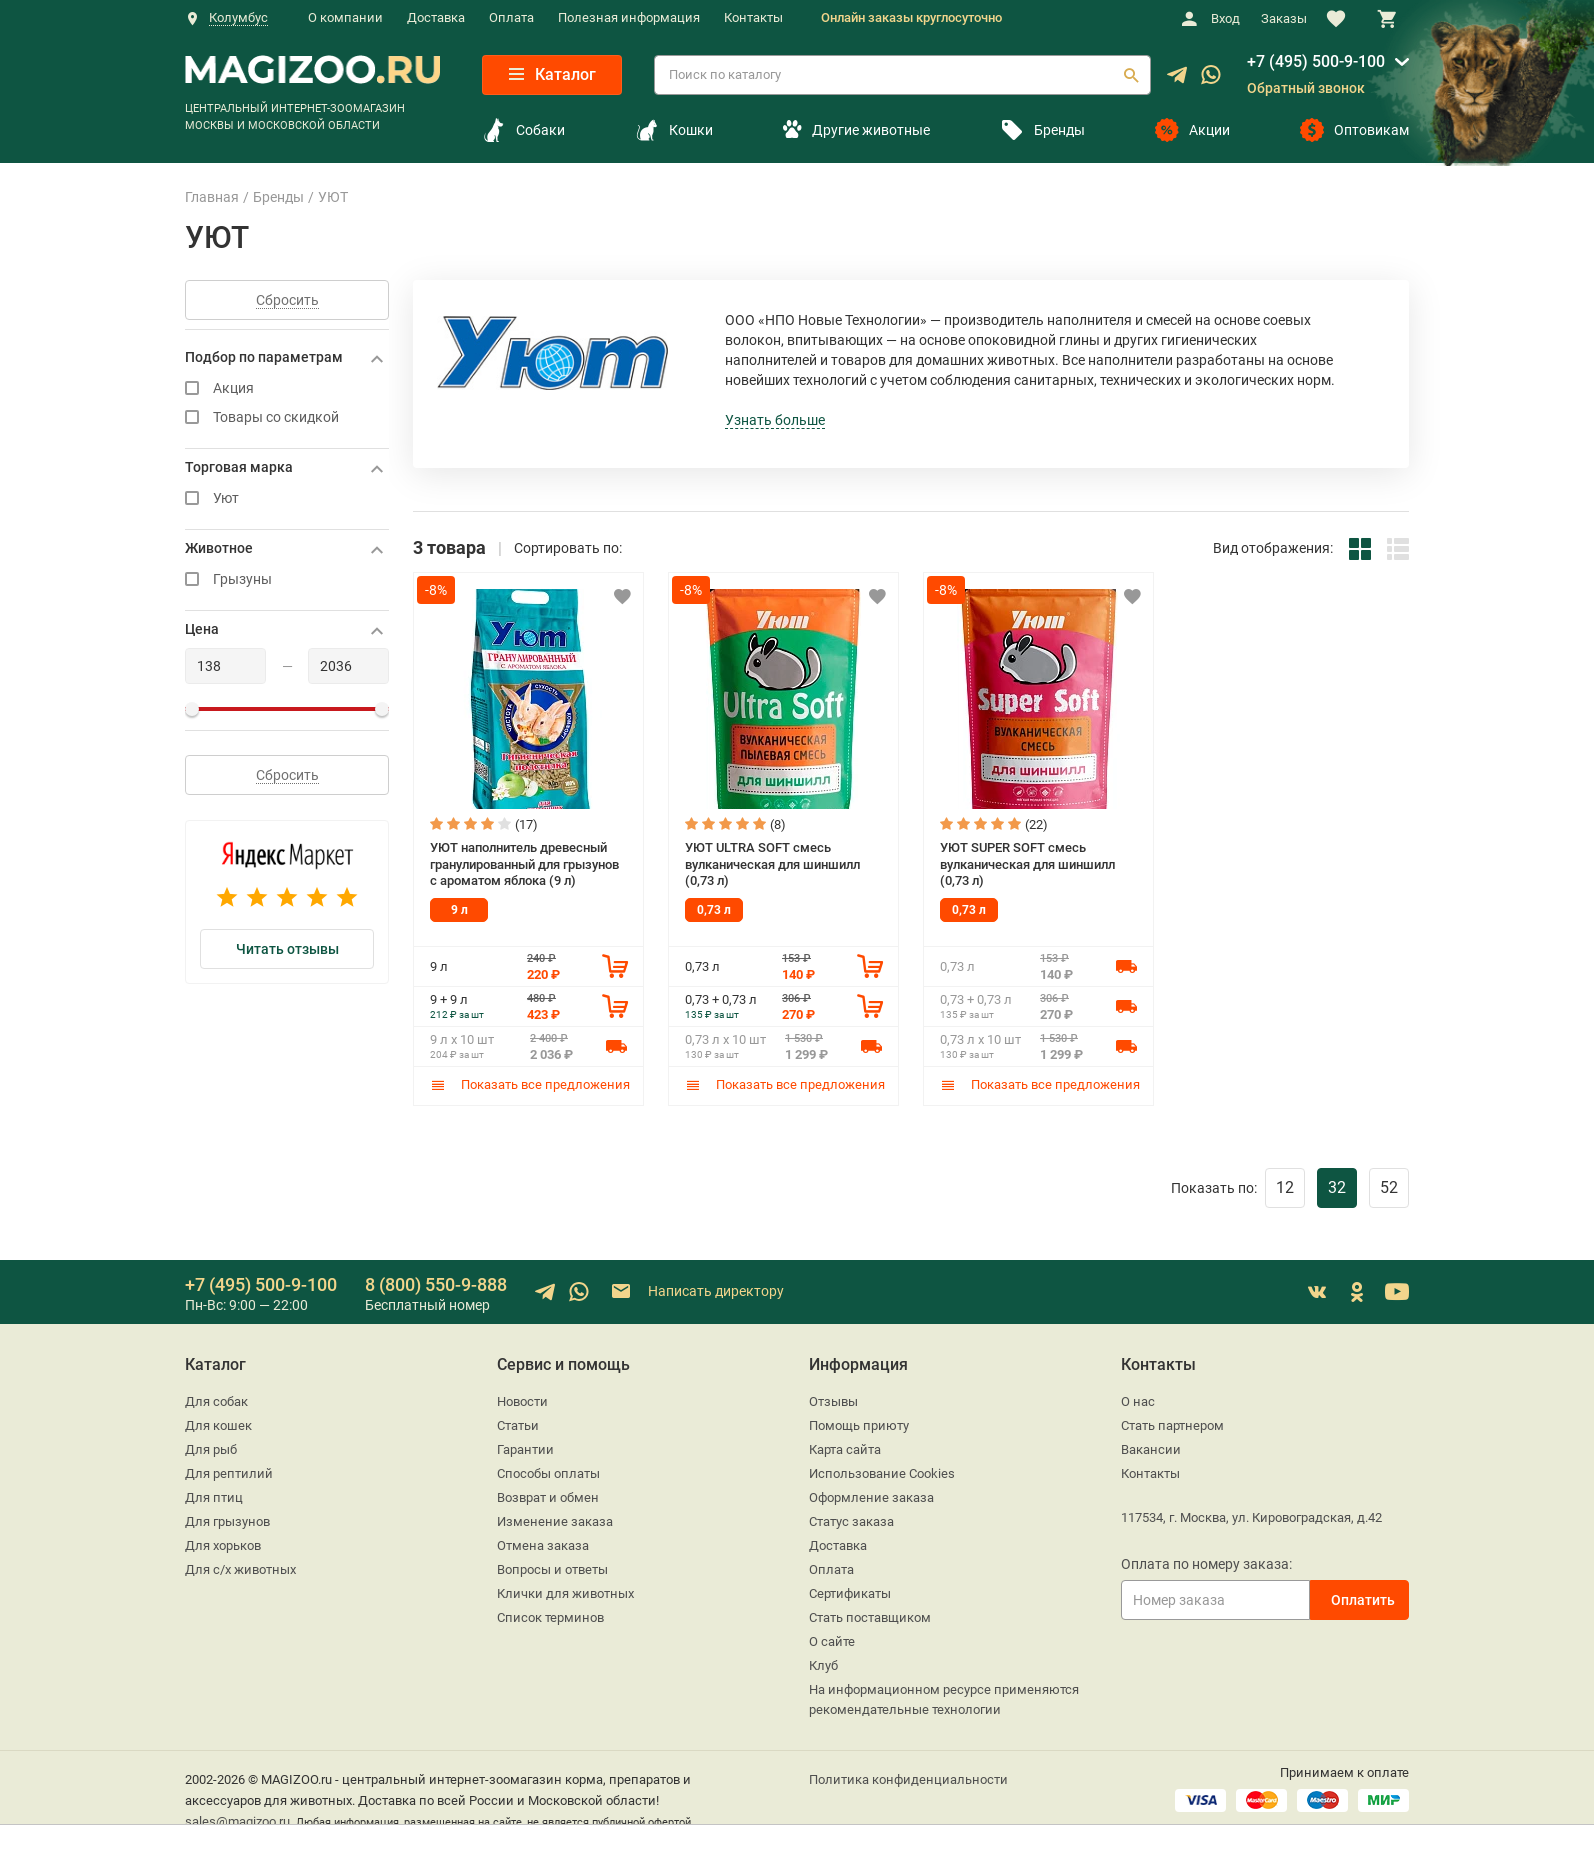 The height and width of the screenshot is (1849, 1594). Describe the element at coordinates (287, 498) in the screenshot. I see `Уют` at that location.